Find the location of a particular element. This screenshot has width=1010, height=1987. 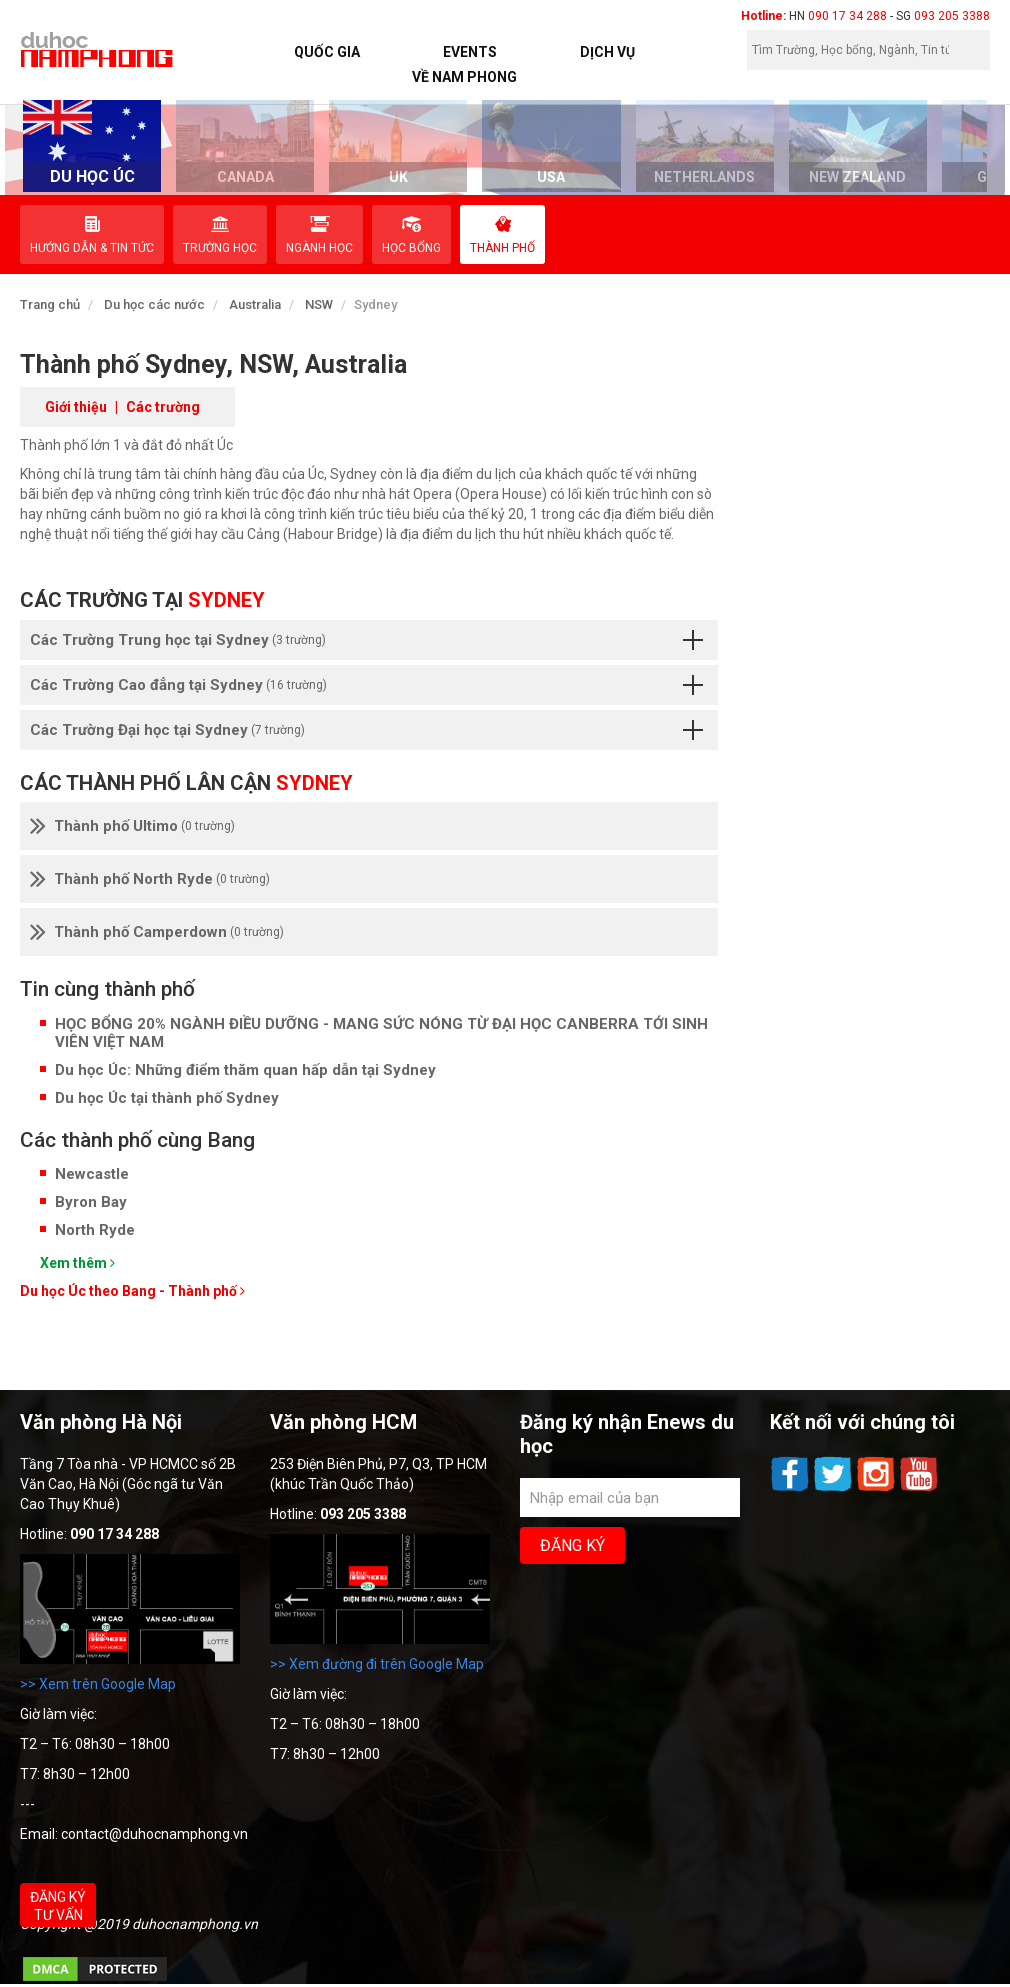

Trang chủ is located at coordinates (50, 304).